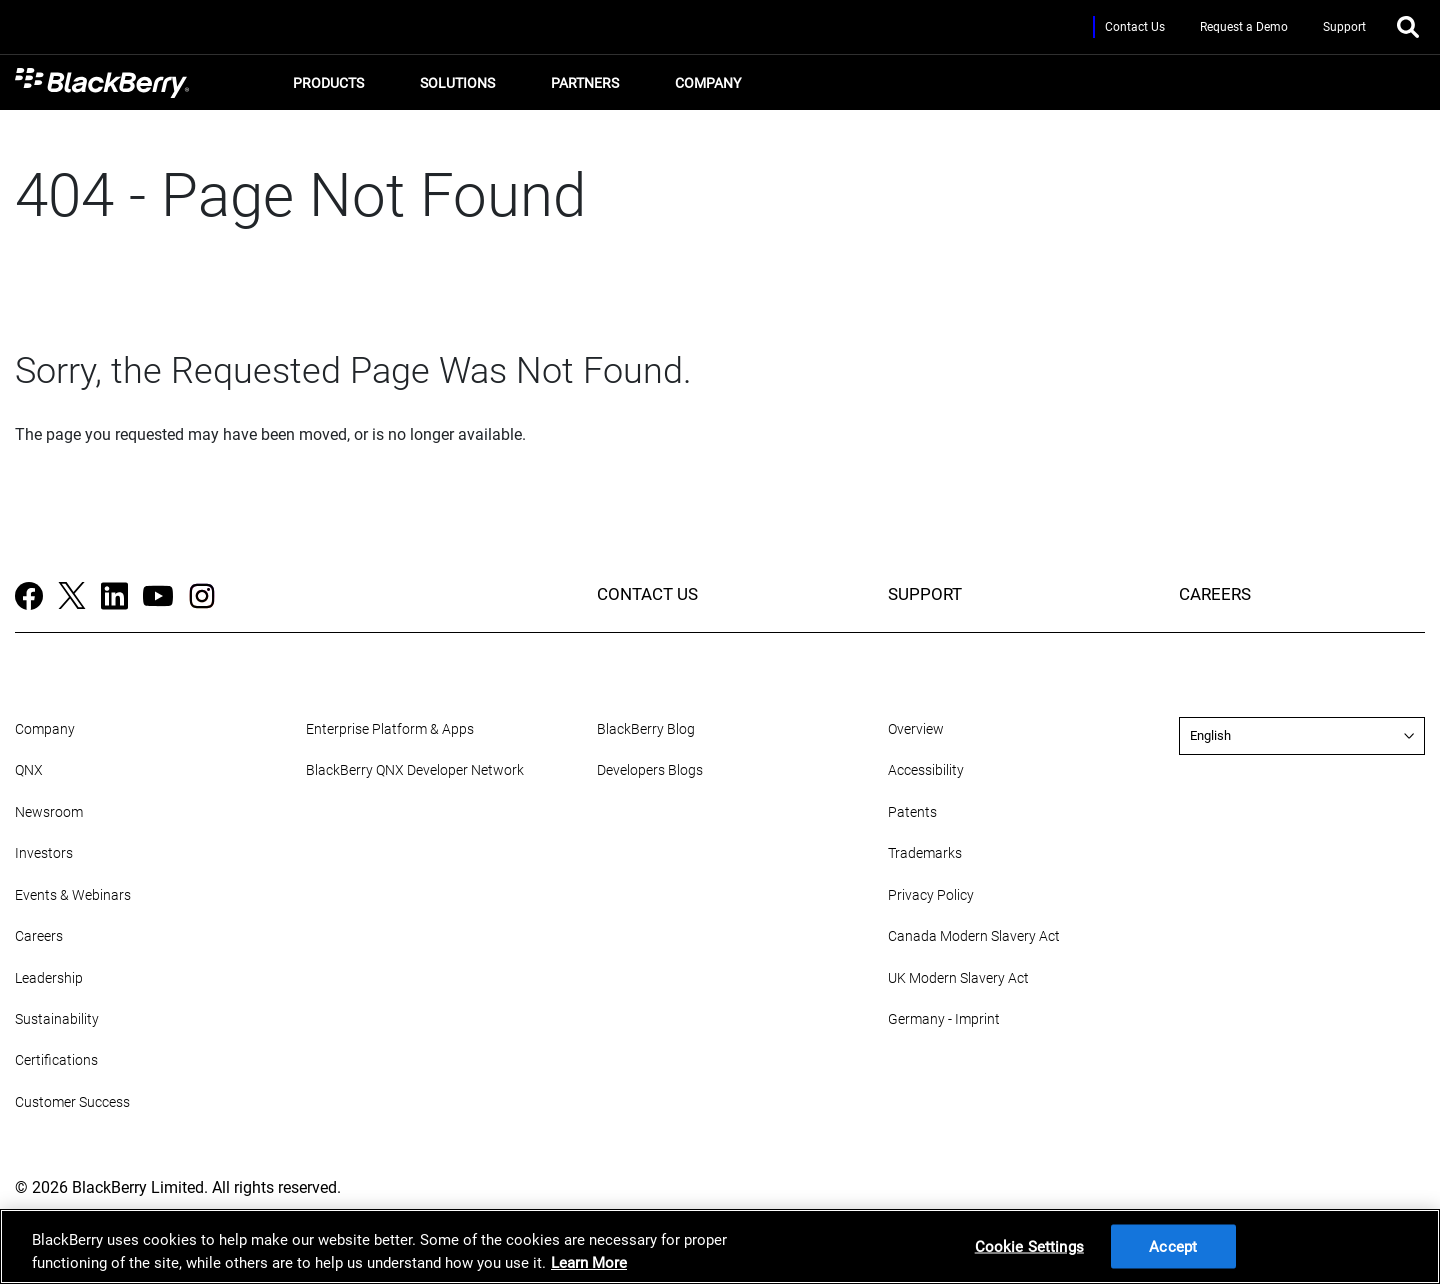 The width and height of the screenshot is (1440, 1284). I want to click on Accessibility, so click(926, 770).